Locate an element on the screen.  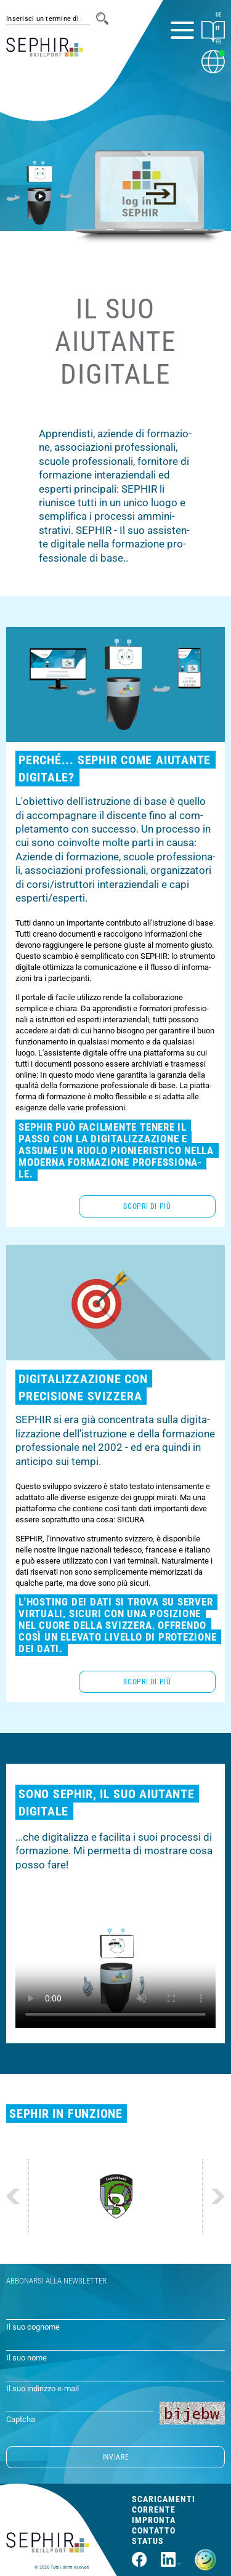
[Log in SEPHIR] is located at coordinates (148, 190).